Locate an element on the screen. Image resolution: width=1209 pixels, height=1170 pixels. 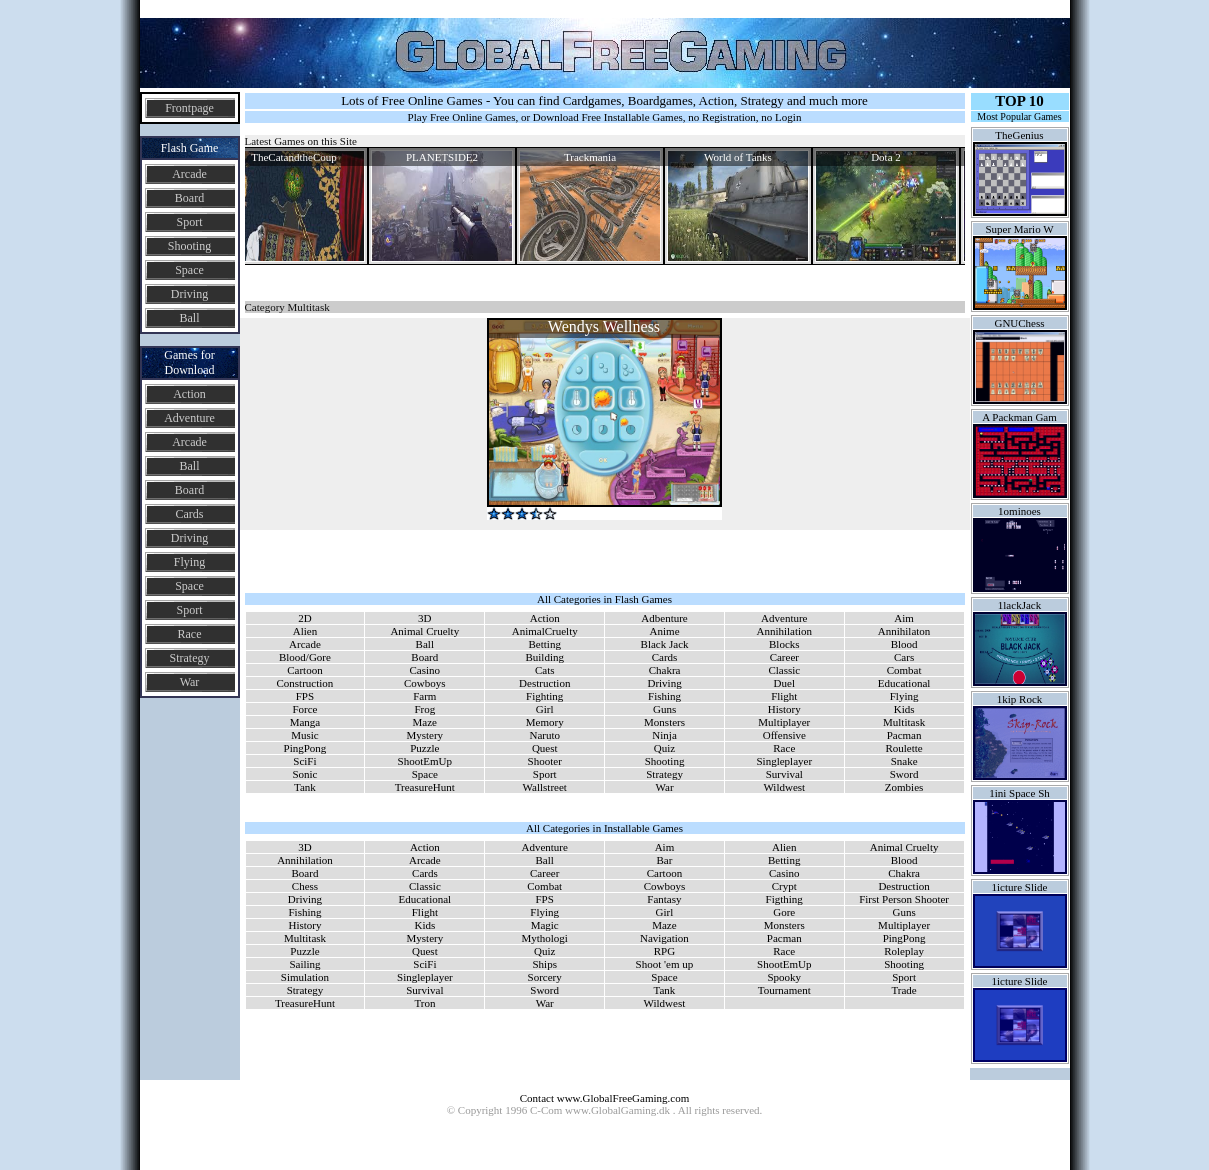
Chess is located at coordinates (305, 886).